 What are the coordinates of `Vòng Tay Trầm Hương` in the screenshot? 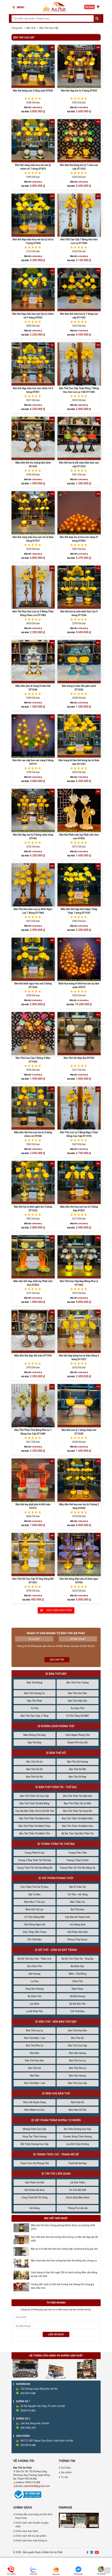 It's located at (34, 2136).